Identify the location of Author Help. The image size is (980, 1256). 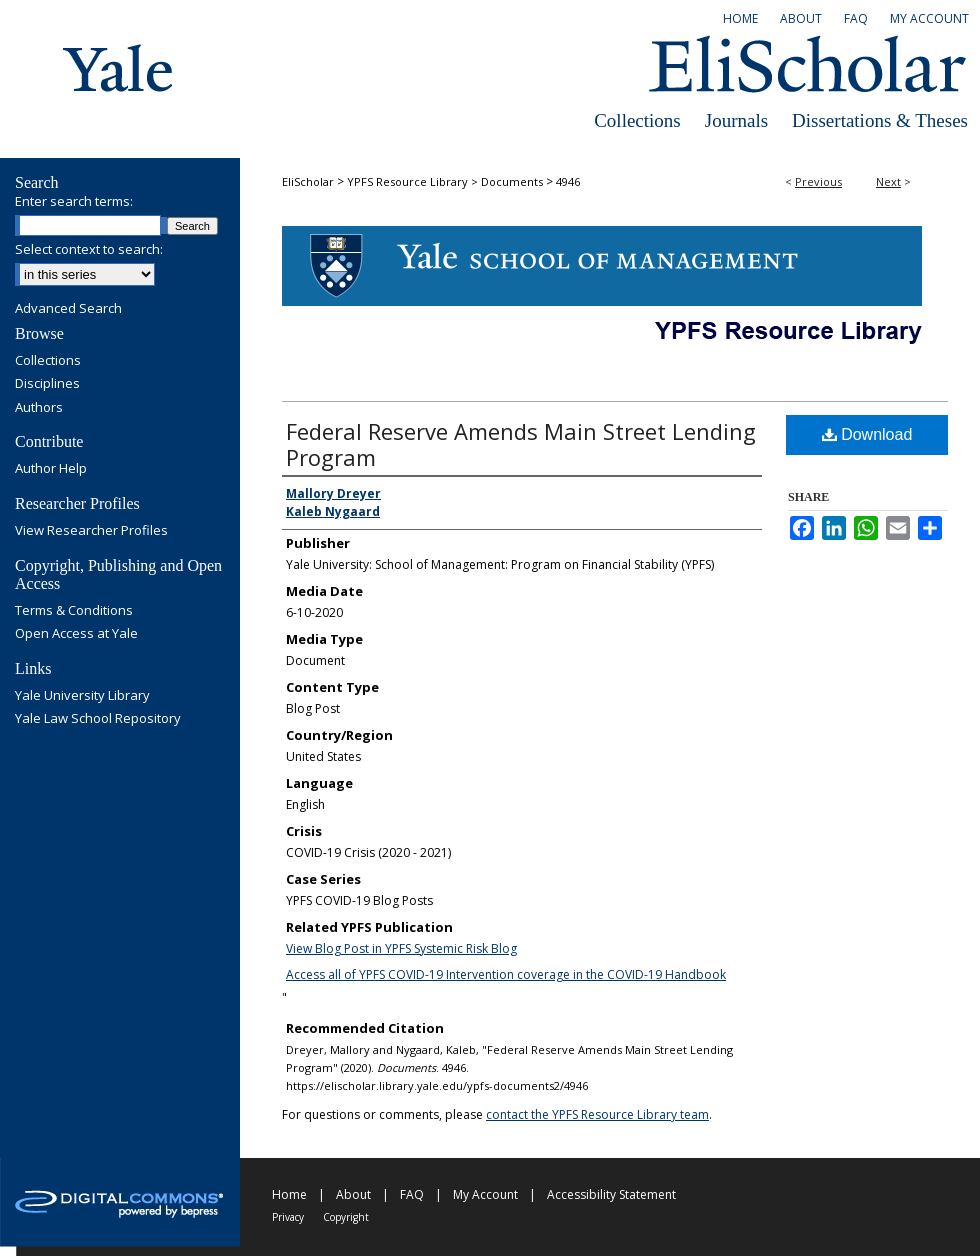
(51, 469).